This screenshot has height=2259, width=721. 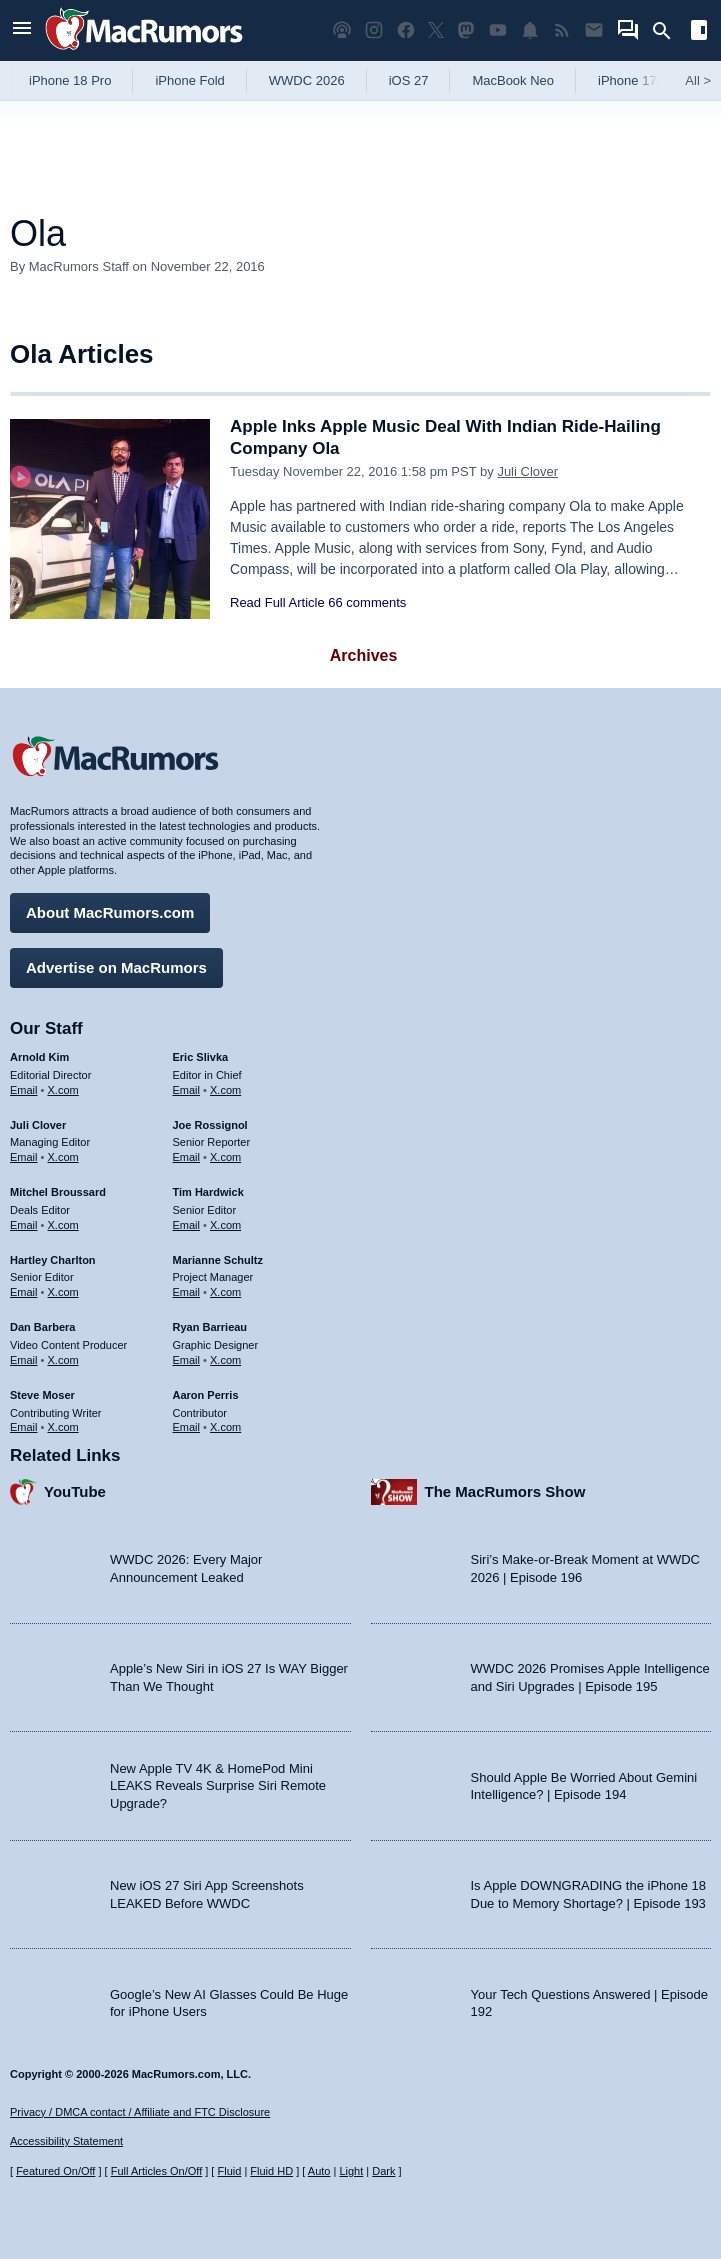 I want to click on [MacRumors YouTube channel], so click(x=498, y=30).